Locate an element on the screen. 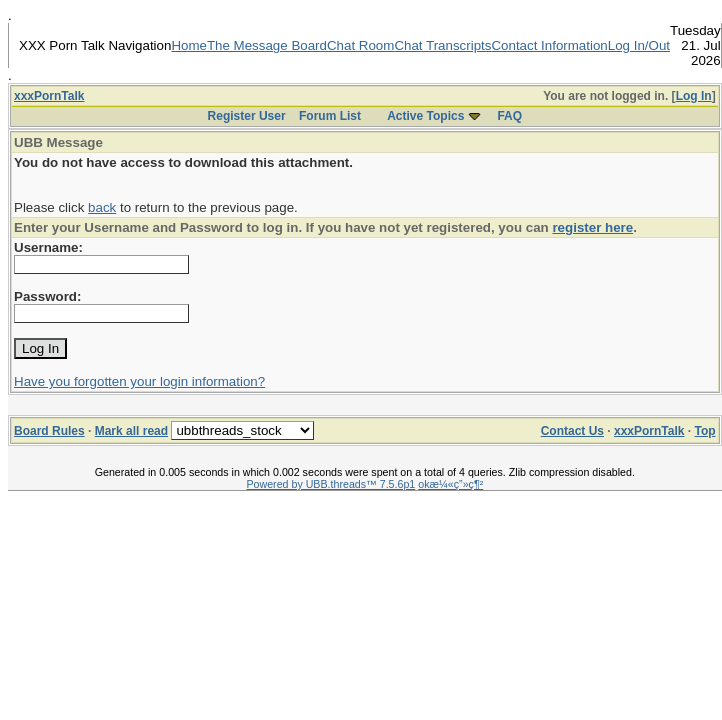 Image resolution: width=722 pixels, height=720 pixels. Have you forgotten your login information? is located at coordinates (139, 381).